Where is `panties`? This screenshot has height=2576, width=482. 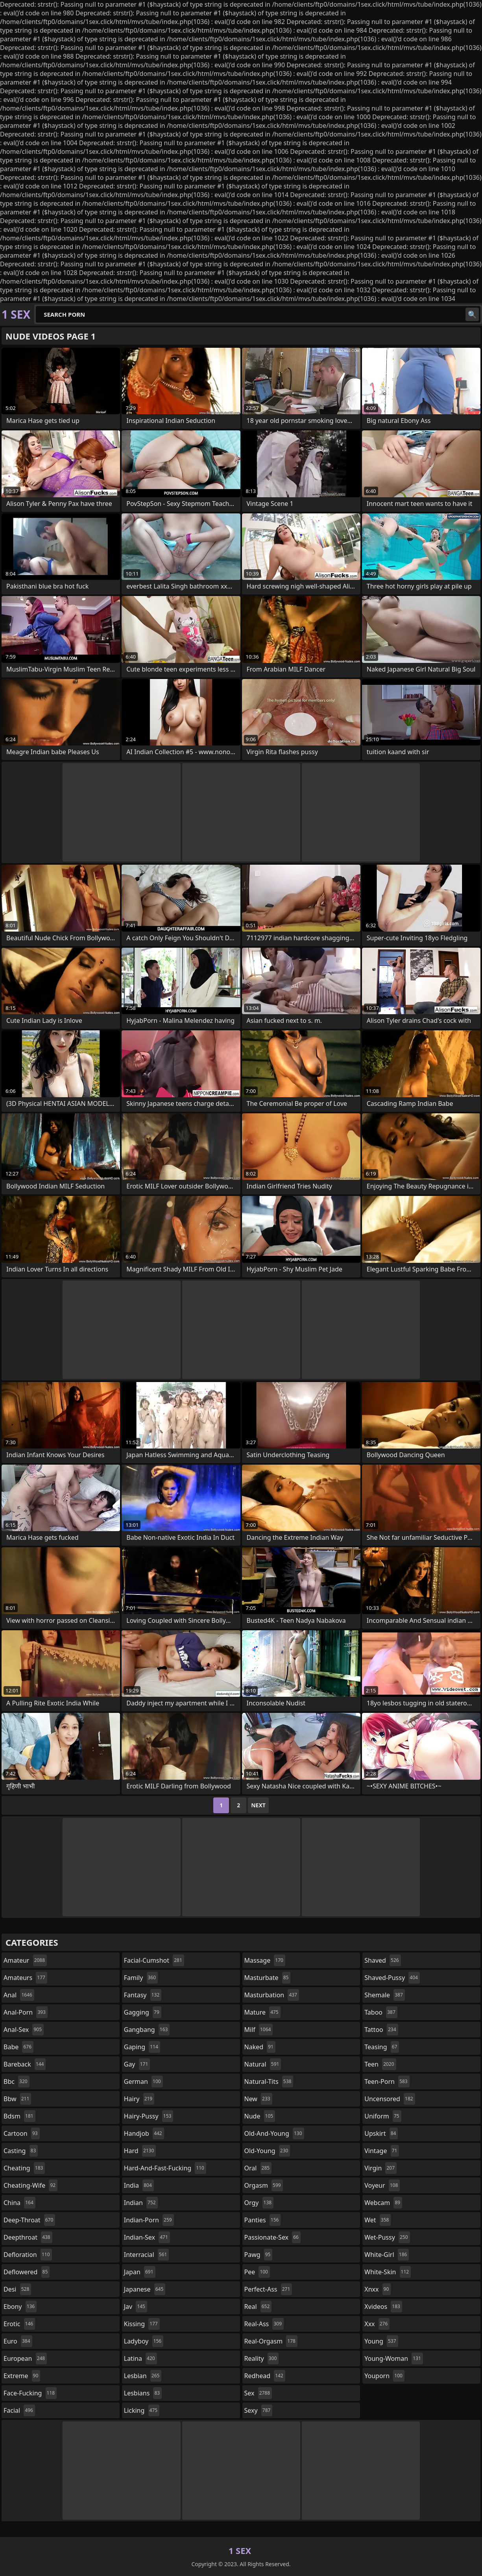 panties is located at coordinates (262, 2220).